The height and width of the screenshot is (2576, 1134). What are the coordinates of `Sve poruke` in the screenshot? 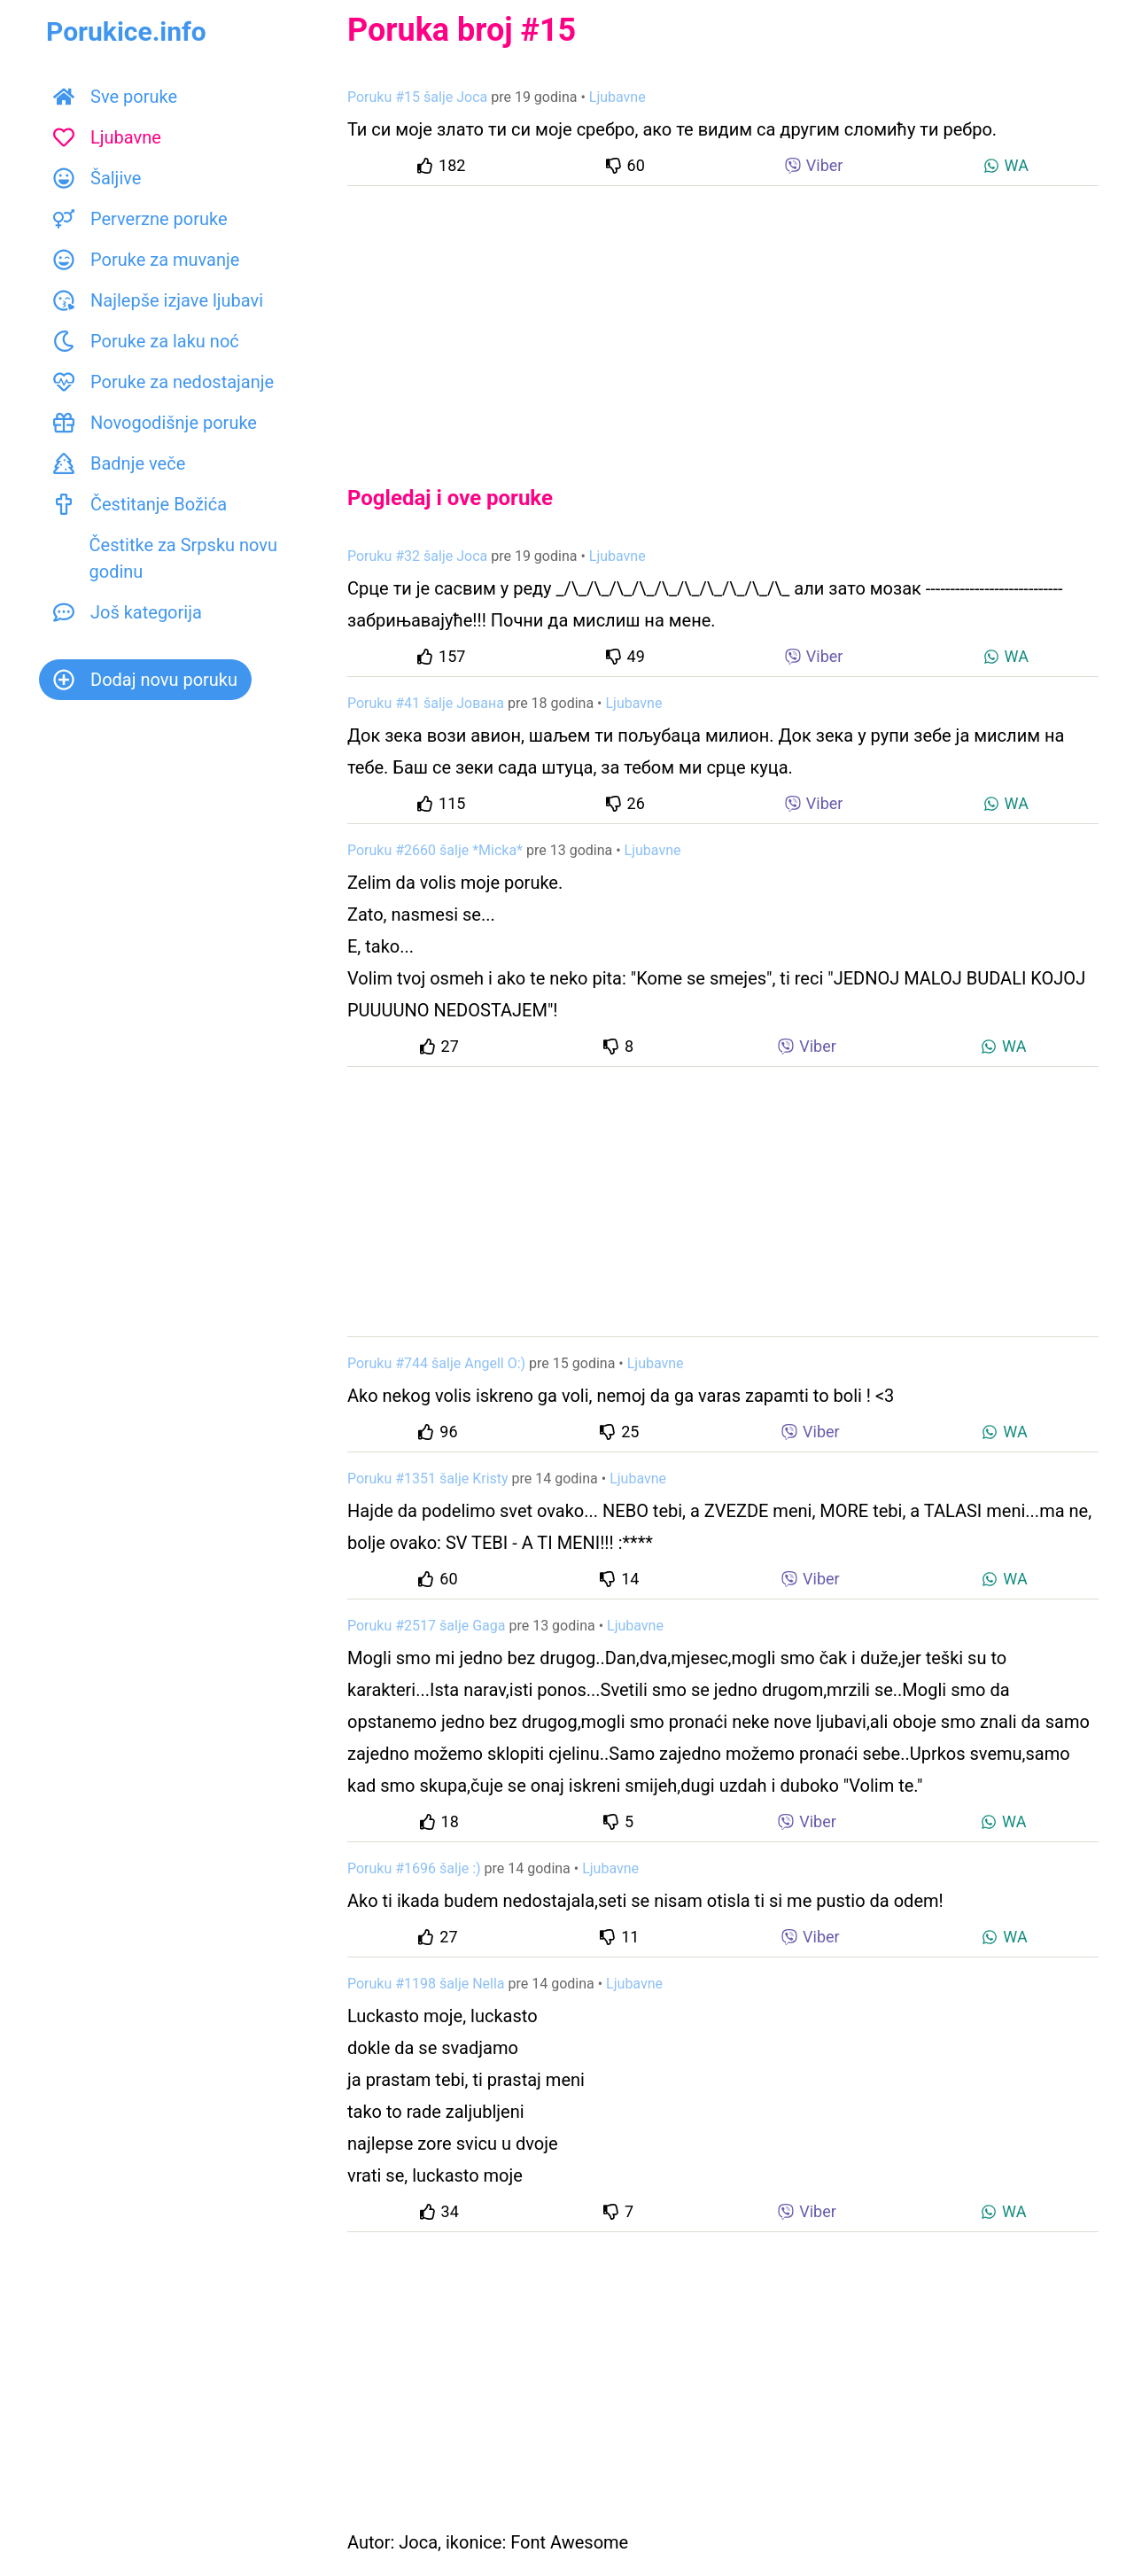 It's located at (115, 96).